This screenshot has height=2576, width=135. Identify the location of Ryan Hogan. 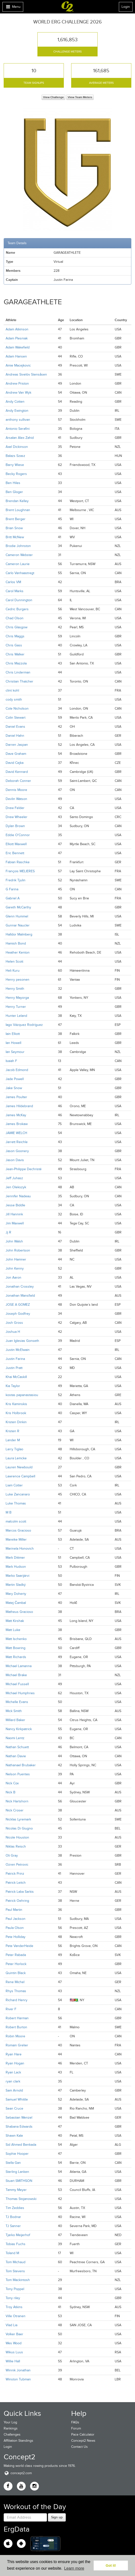
(15, 2063).